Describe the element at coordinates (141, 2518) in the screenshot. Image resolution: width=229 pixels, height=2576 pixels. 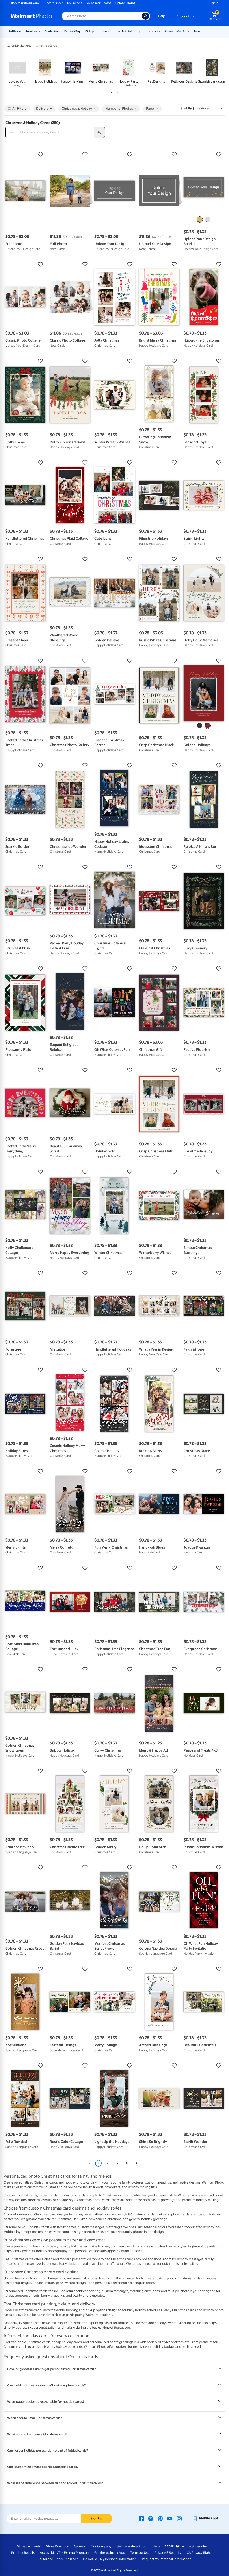
I see `[Walmart Facebook page - opens in a new window]` at that location.